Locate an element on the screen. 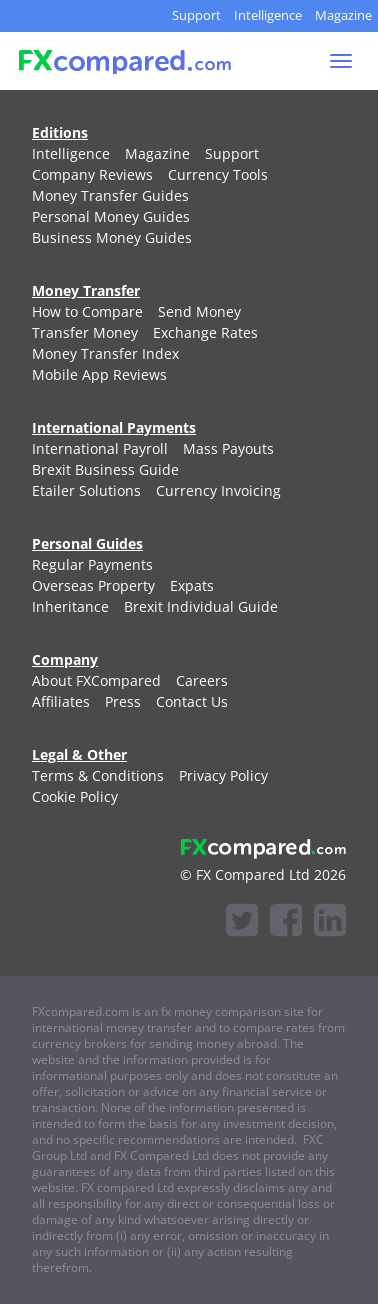  Magazine is located at coordinates (343, 15).